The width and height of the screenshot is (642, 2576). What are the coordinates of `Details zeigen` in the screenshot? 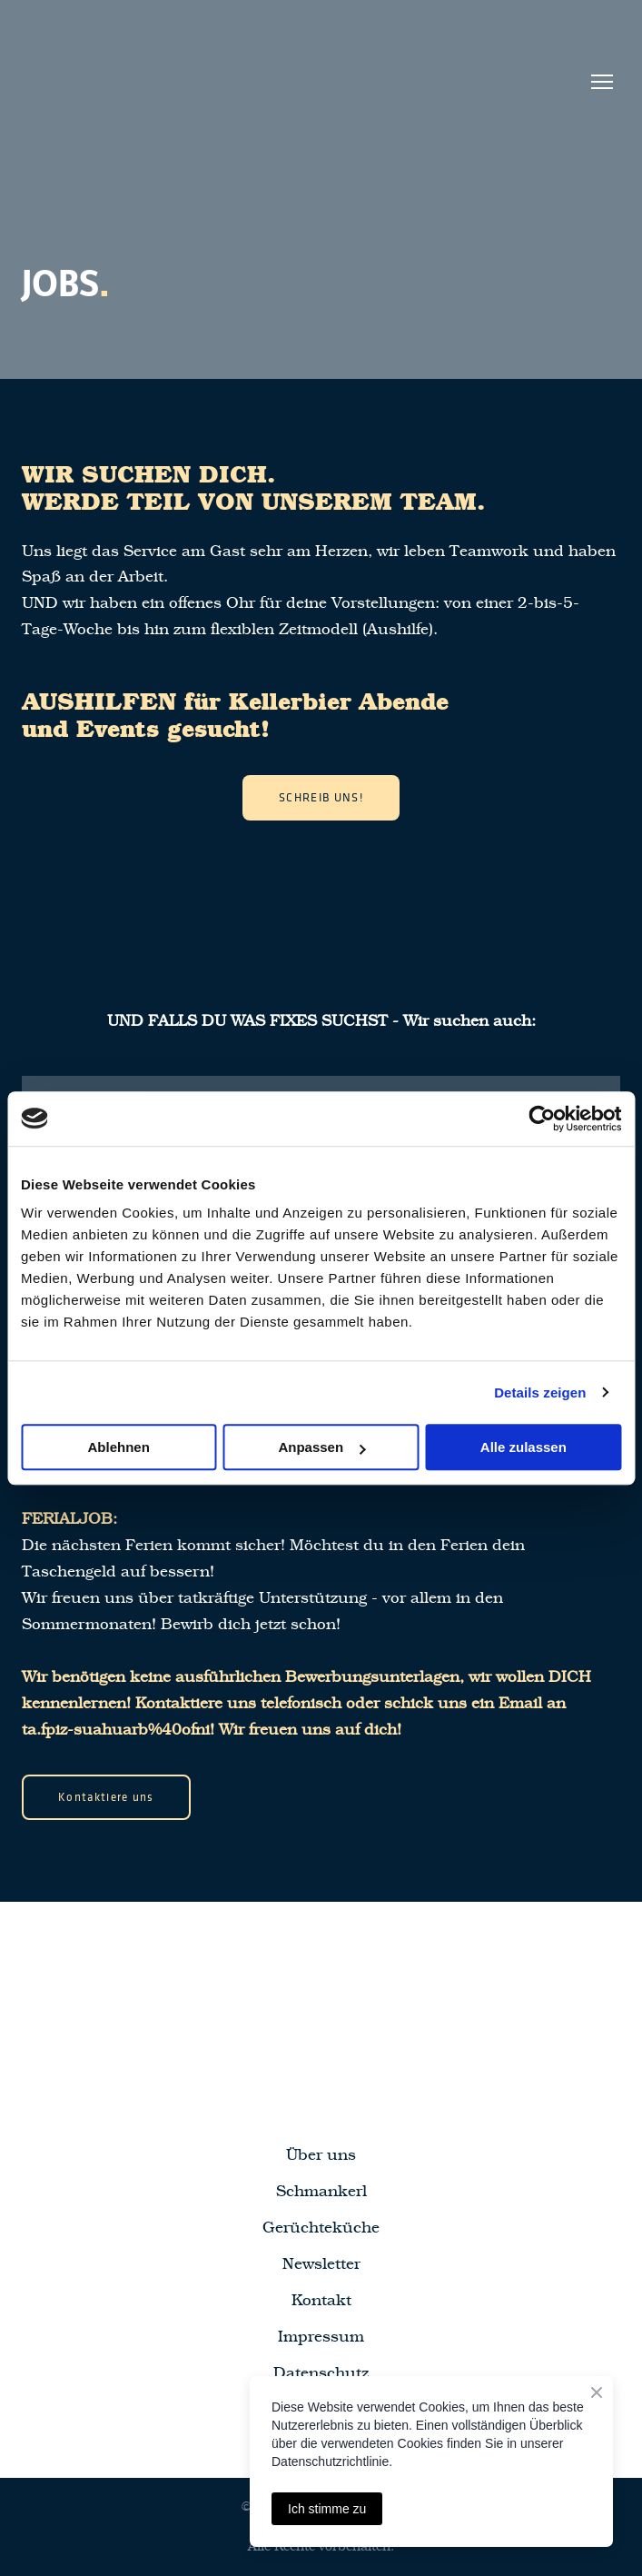 It's located at (540, 1392).